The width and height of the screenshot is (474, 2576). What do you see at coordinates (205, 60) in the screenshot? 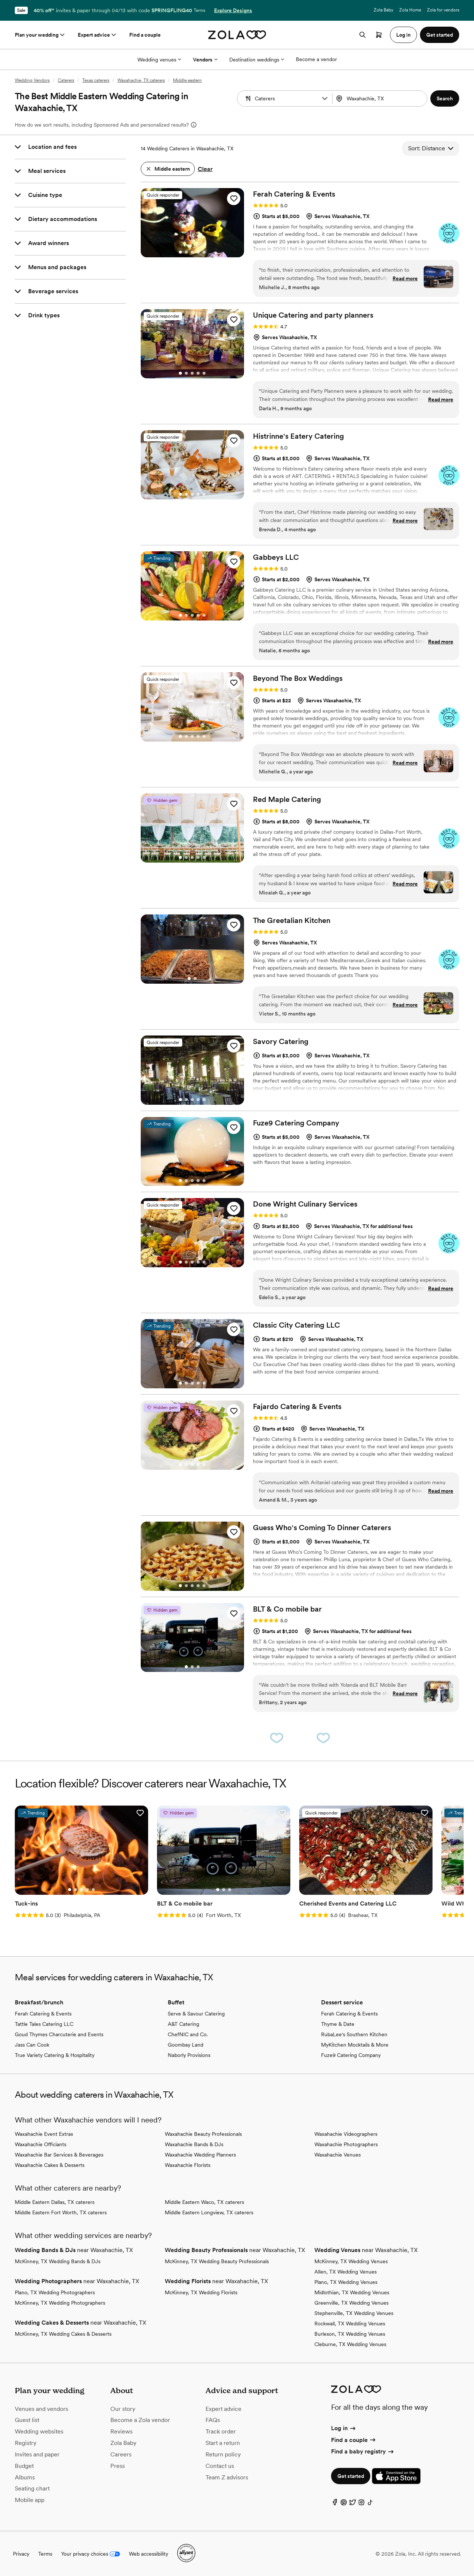
I see `Vendors [More Options]` at bounding box center [205, 60].